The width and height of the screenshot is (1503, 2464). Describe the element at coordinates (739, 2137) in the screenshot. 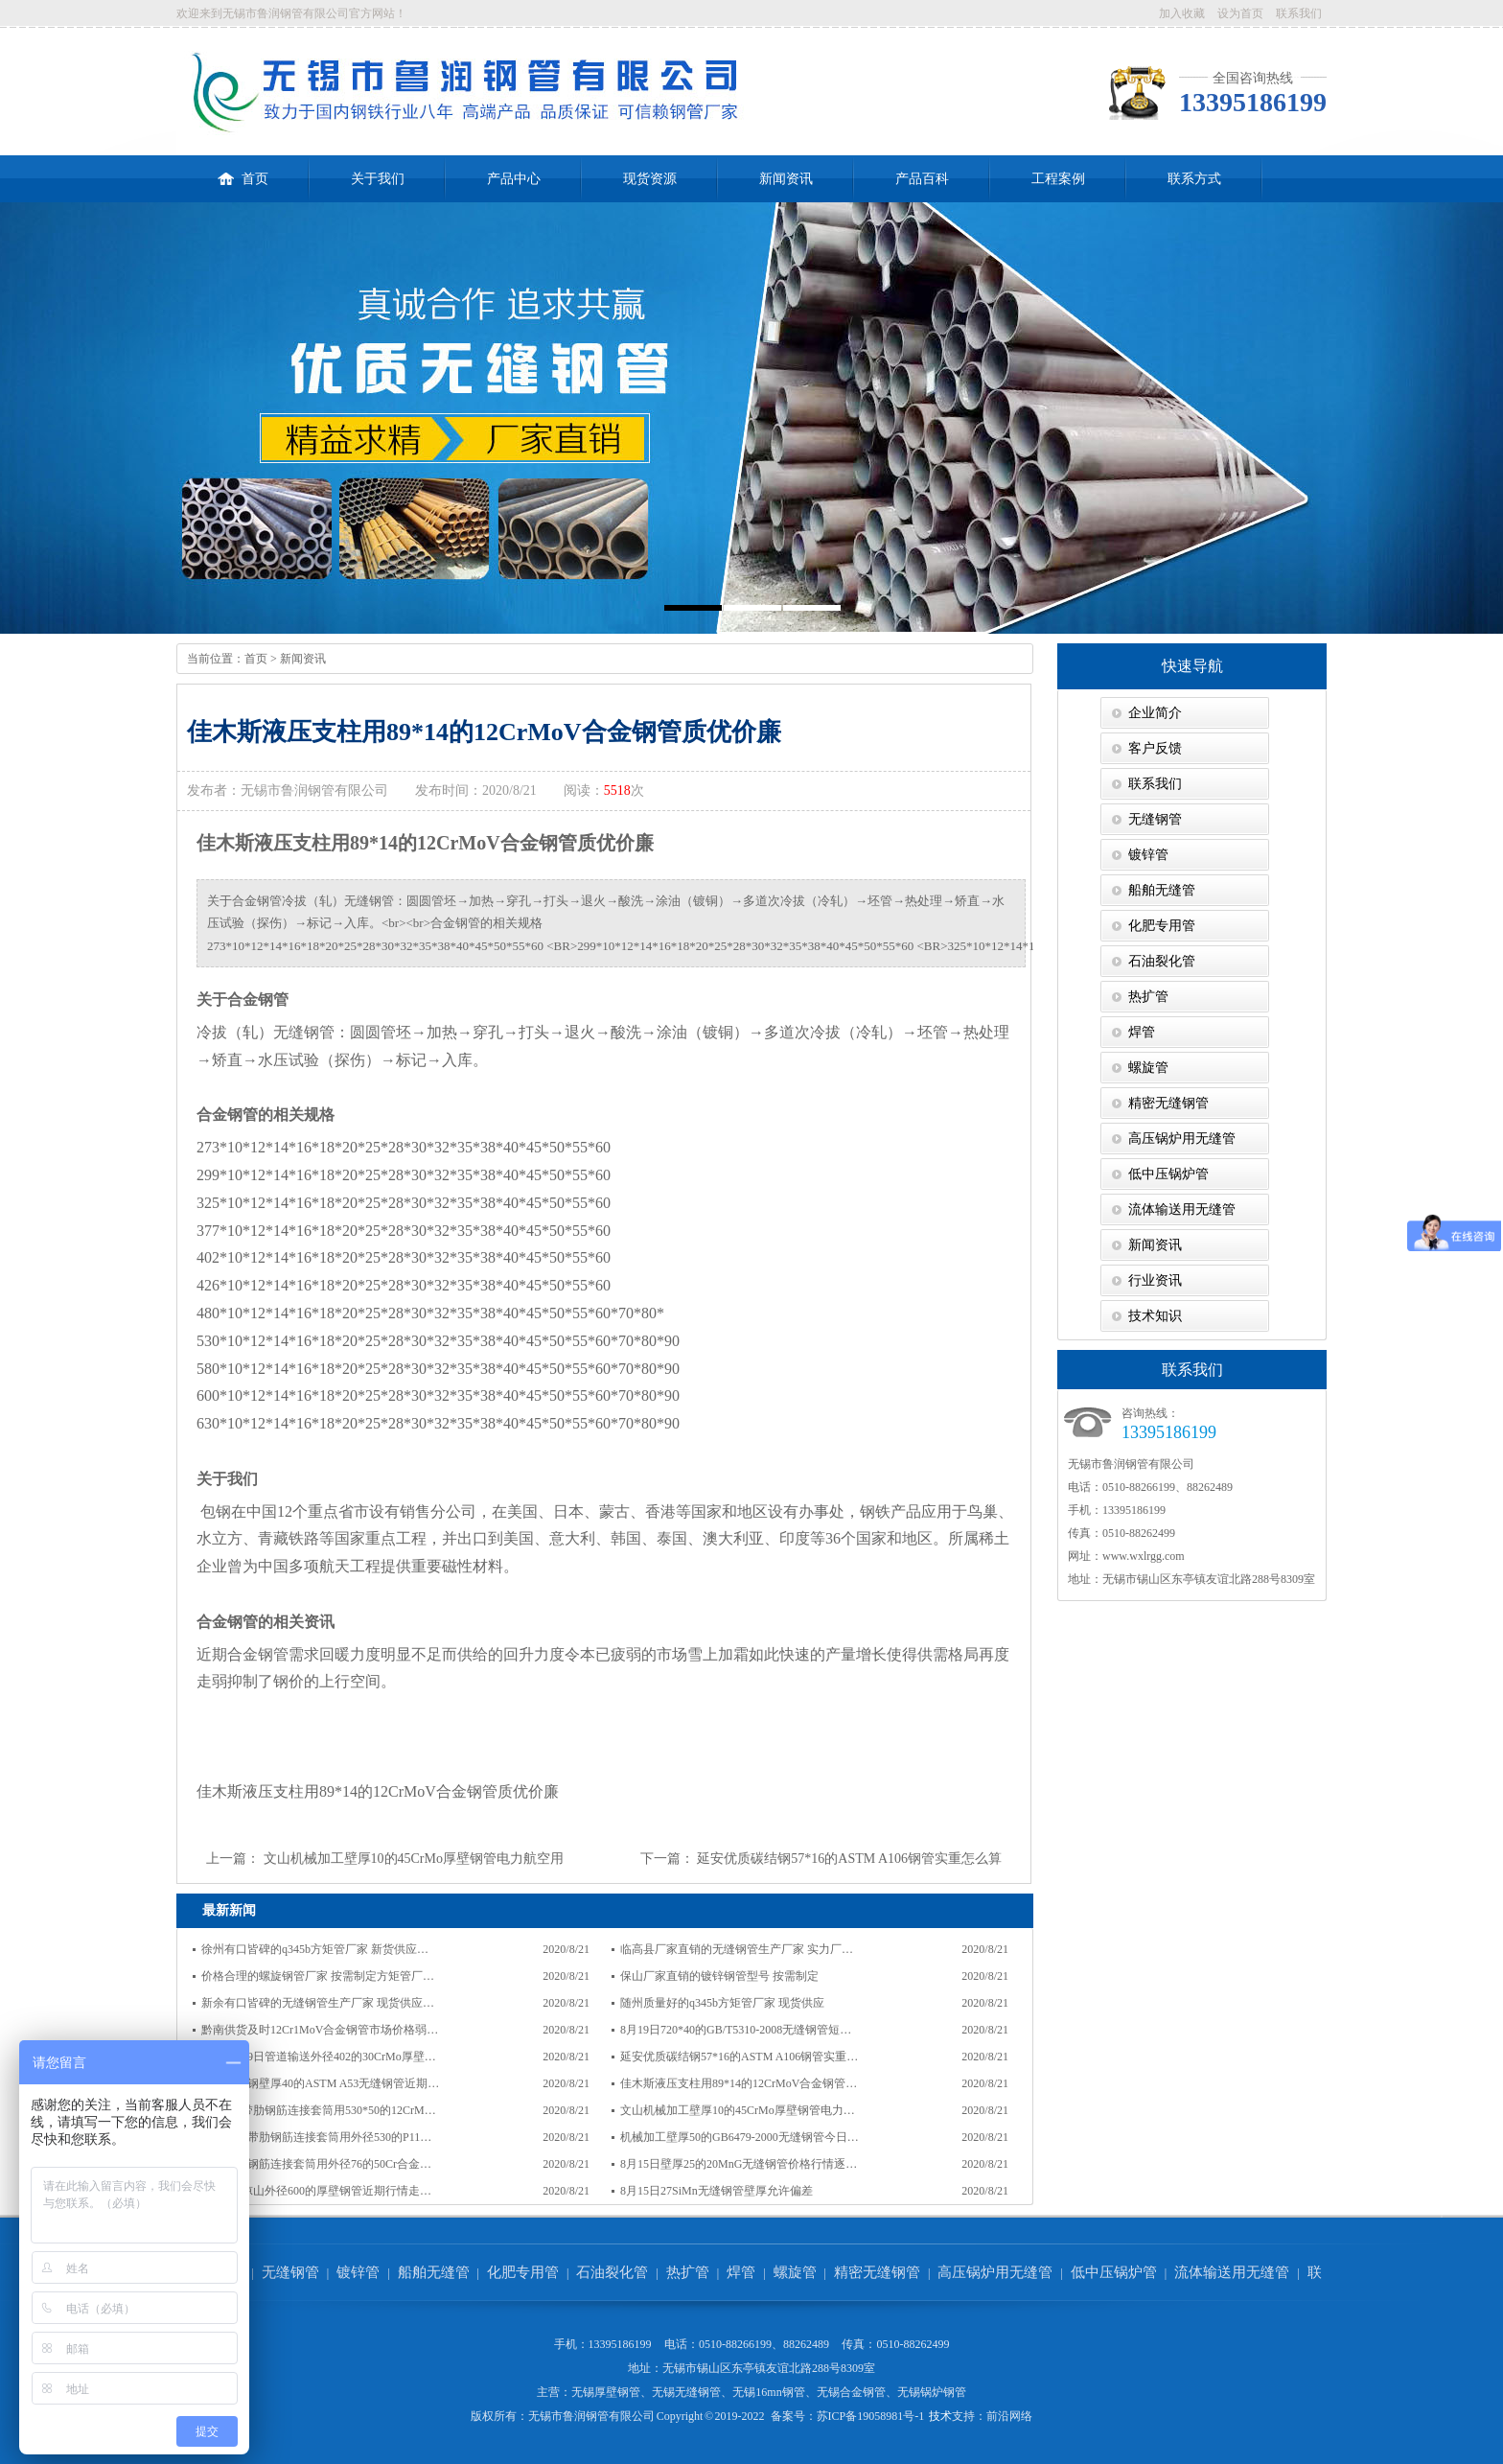

I see `机械加工壁厚50的GB6479-2000无缝钢管今日…` at that location.